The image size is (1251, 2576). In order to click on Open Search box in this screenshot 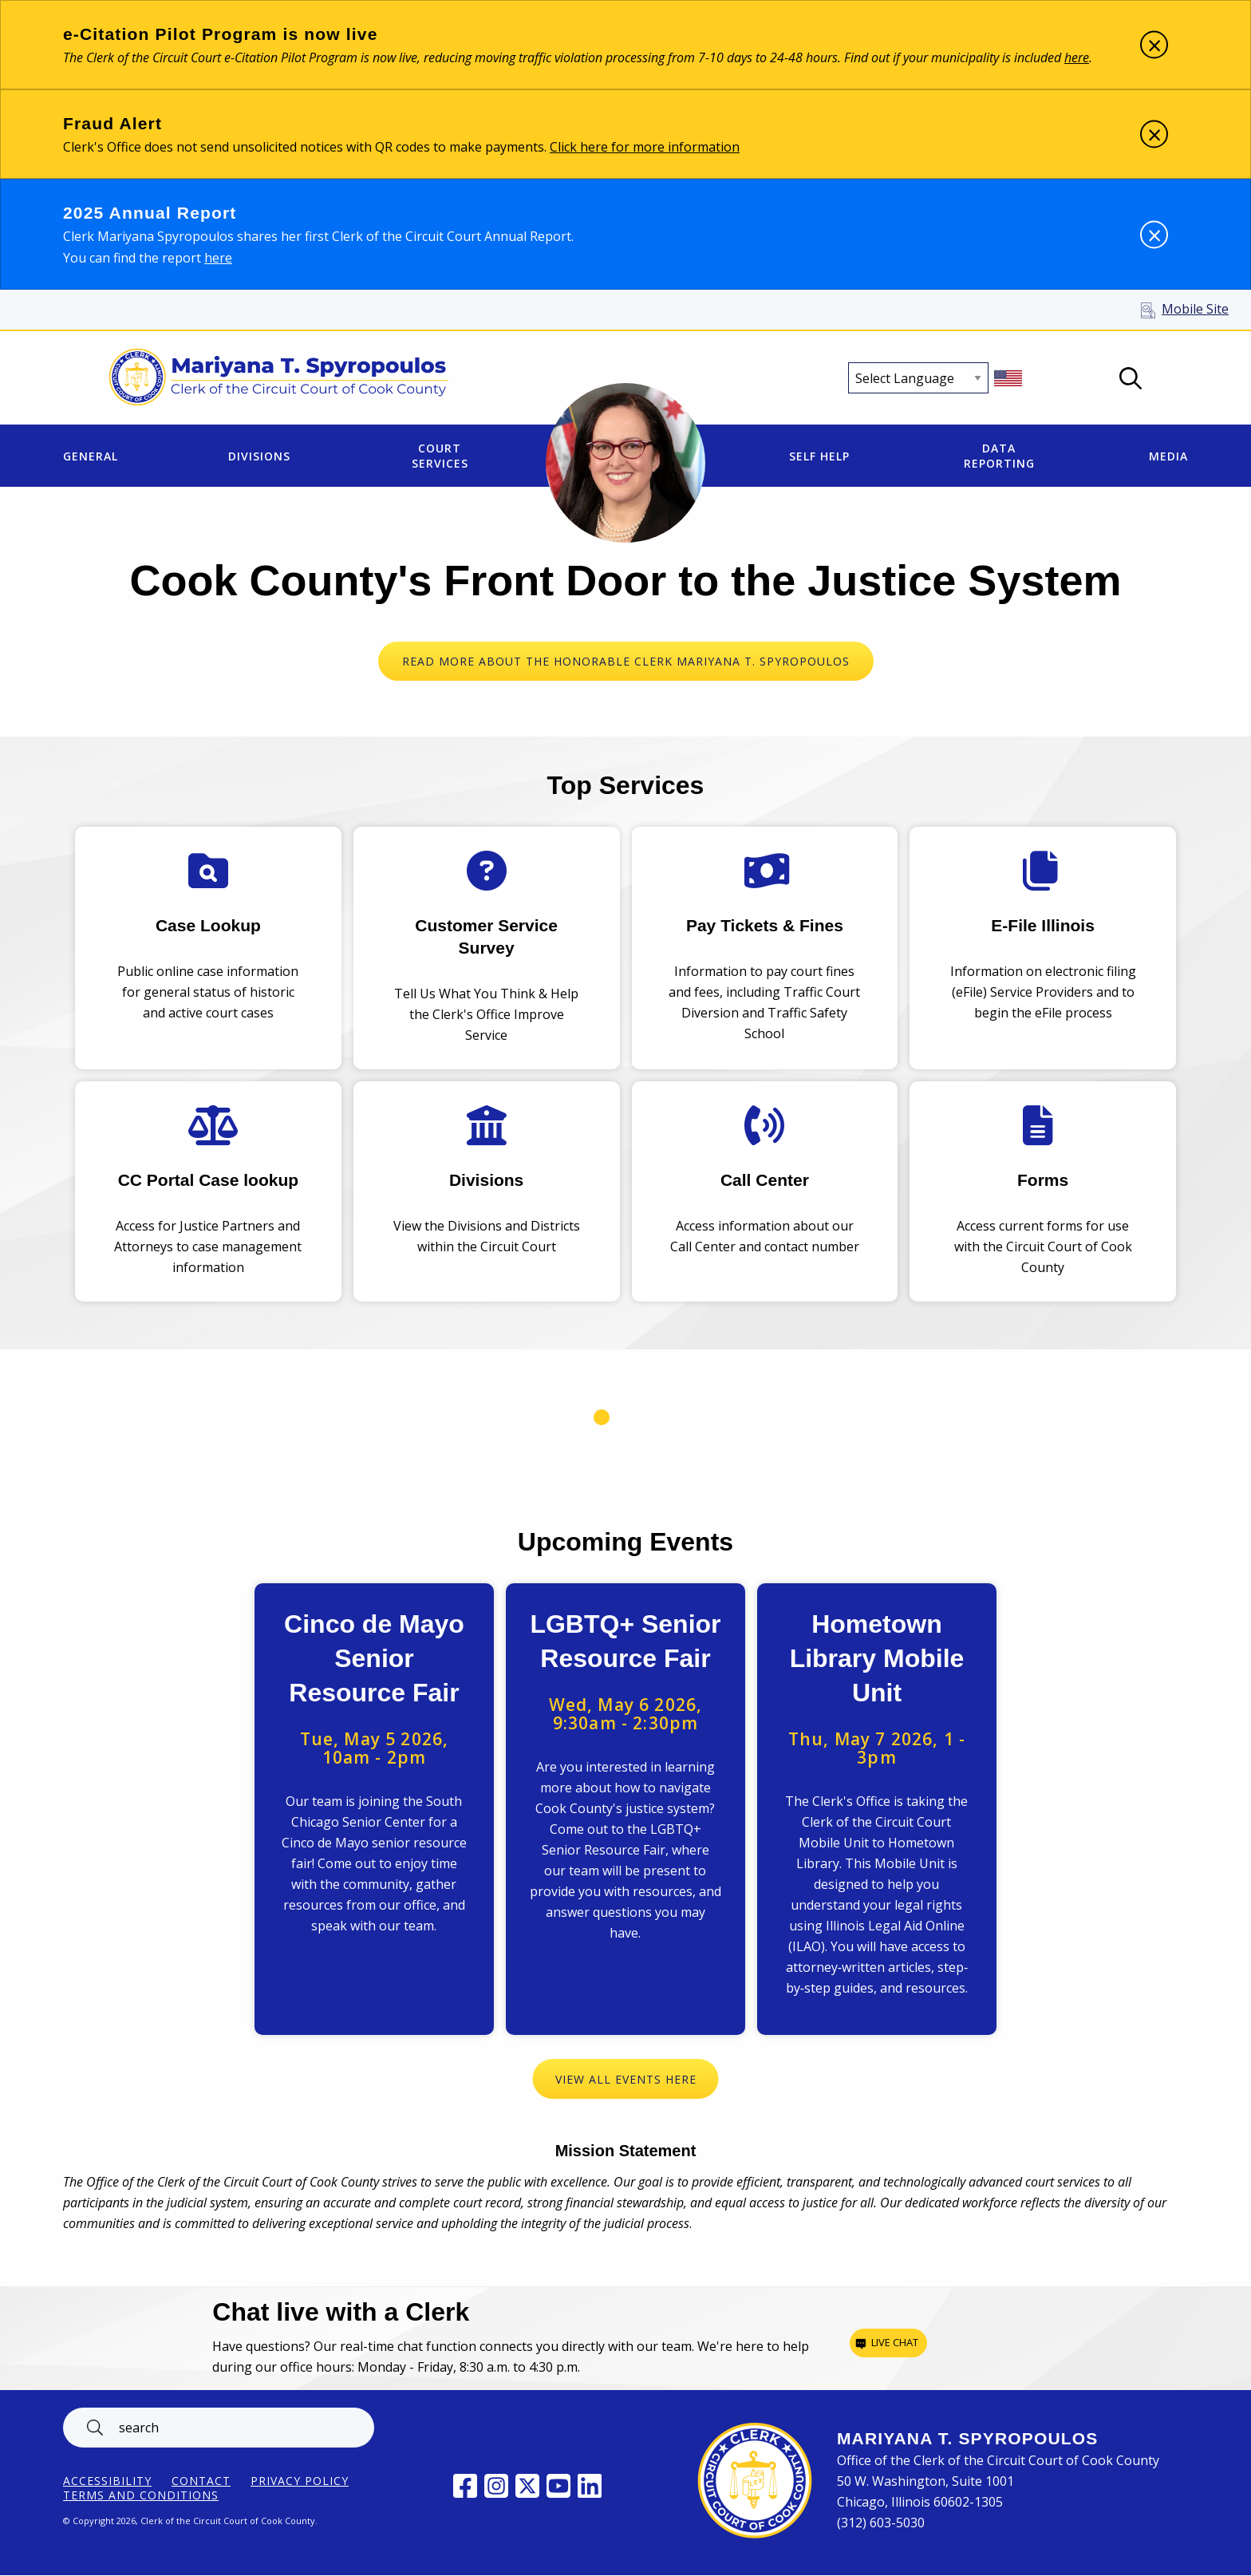, I will do `click(1130, 378)`.